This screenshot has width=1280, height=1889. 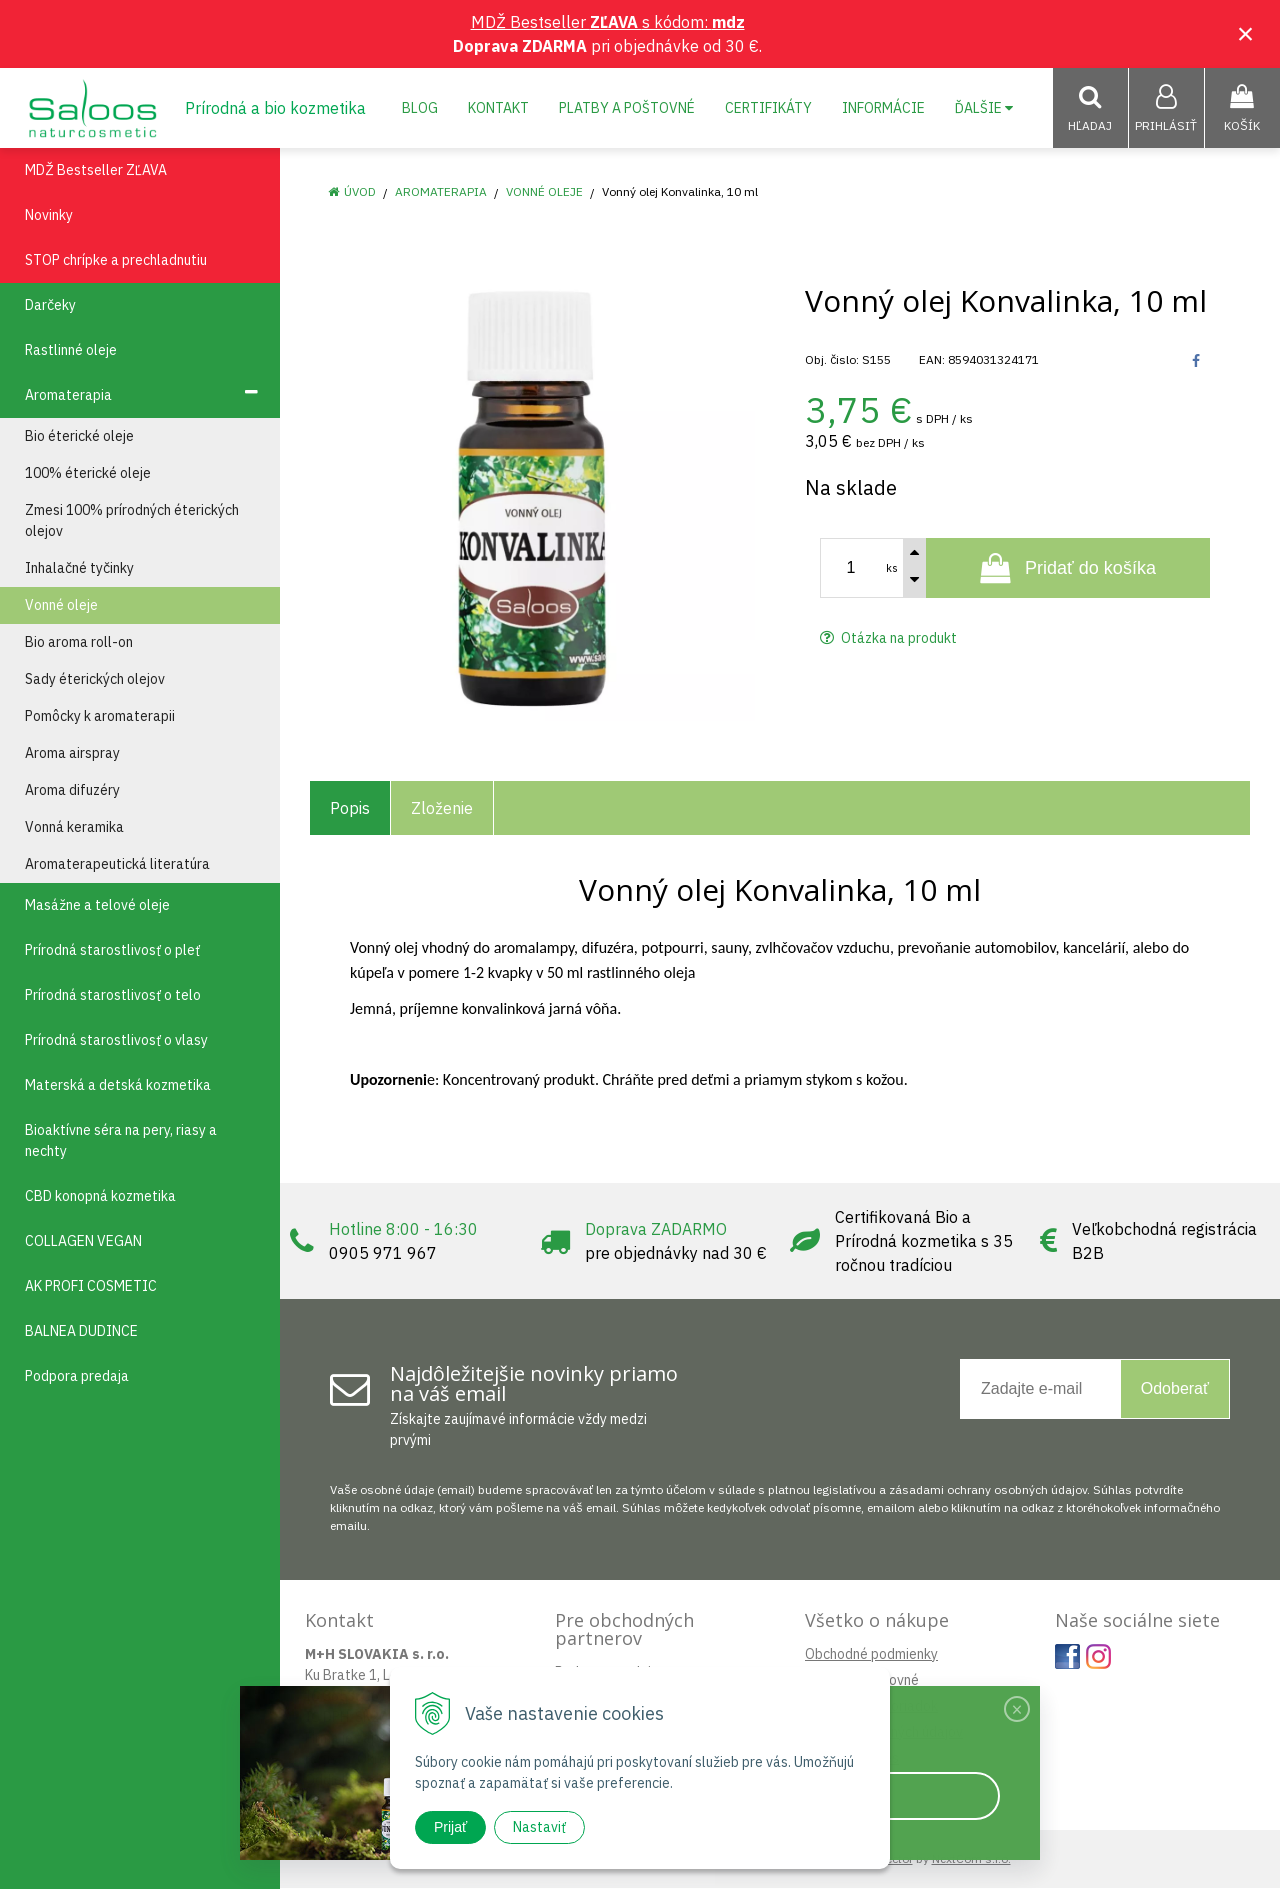 I want to click on Odoberať, so click(x=1175, y=1389).